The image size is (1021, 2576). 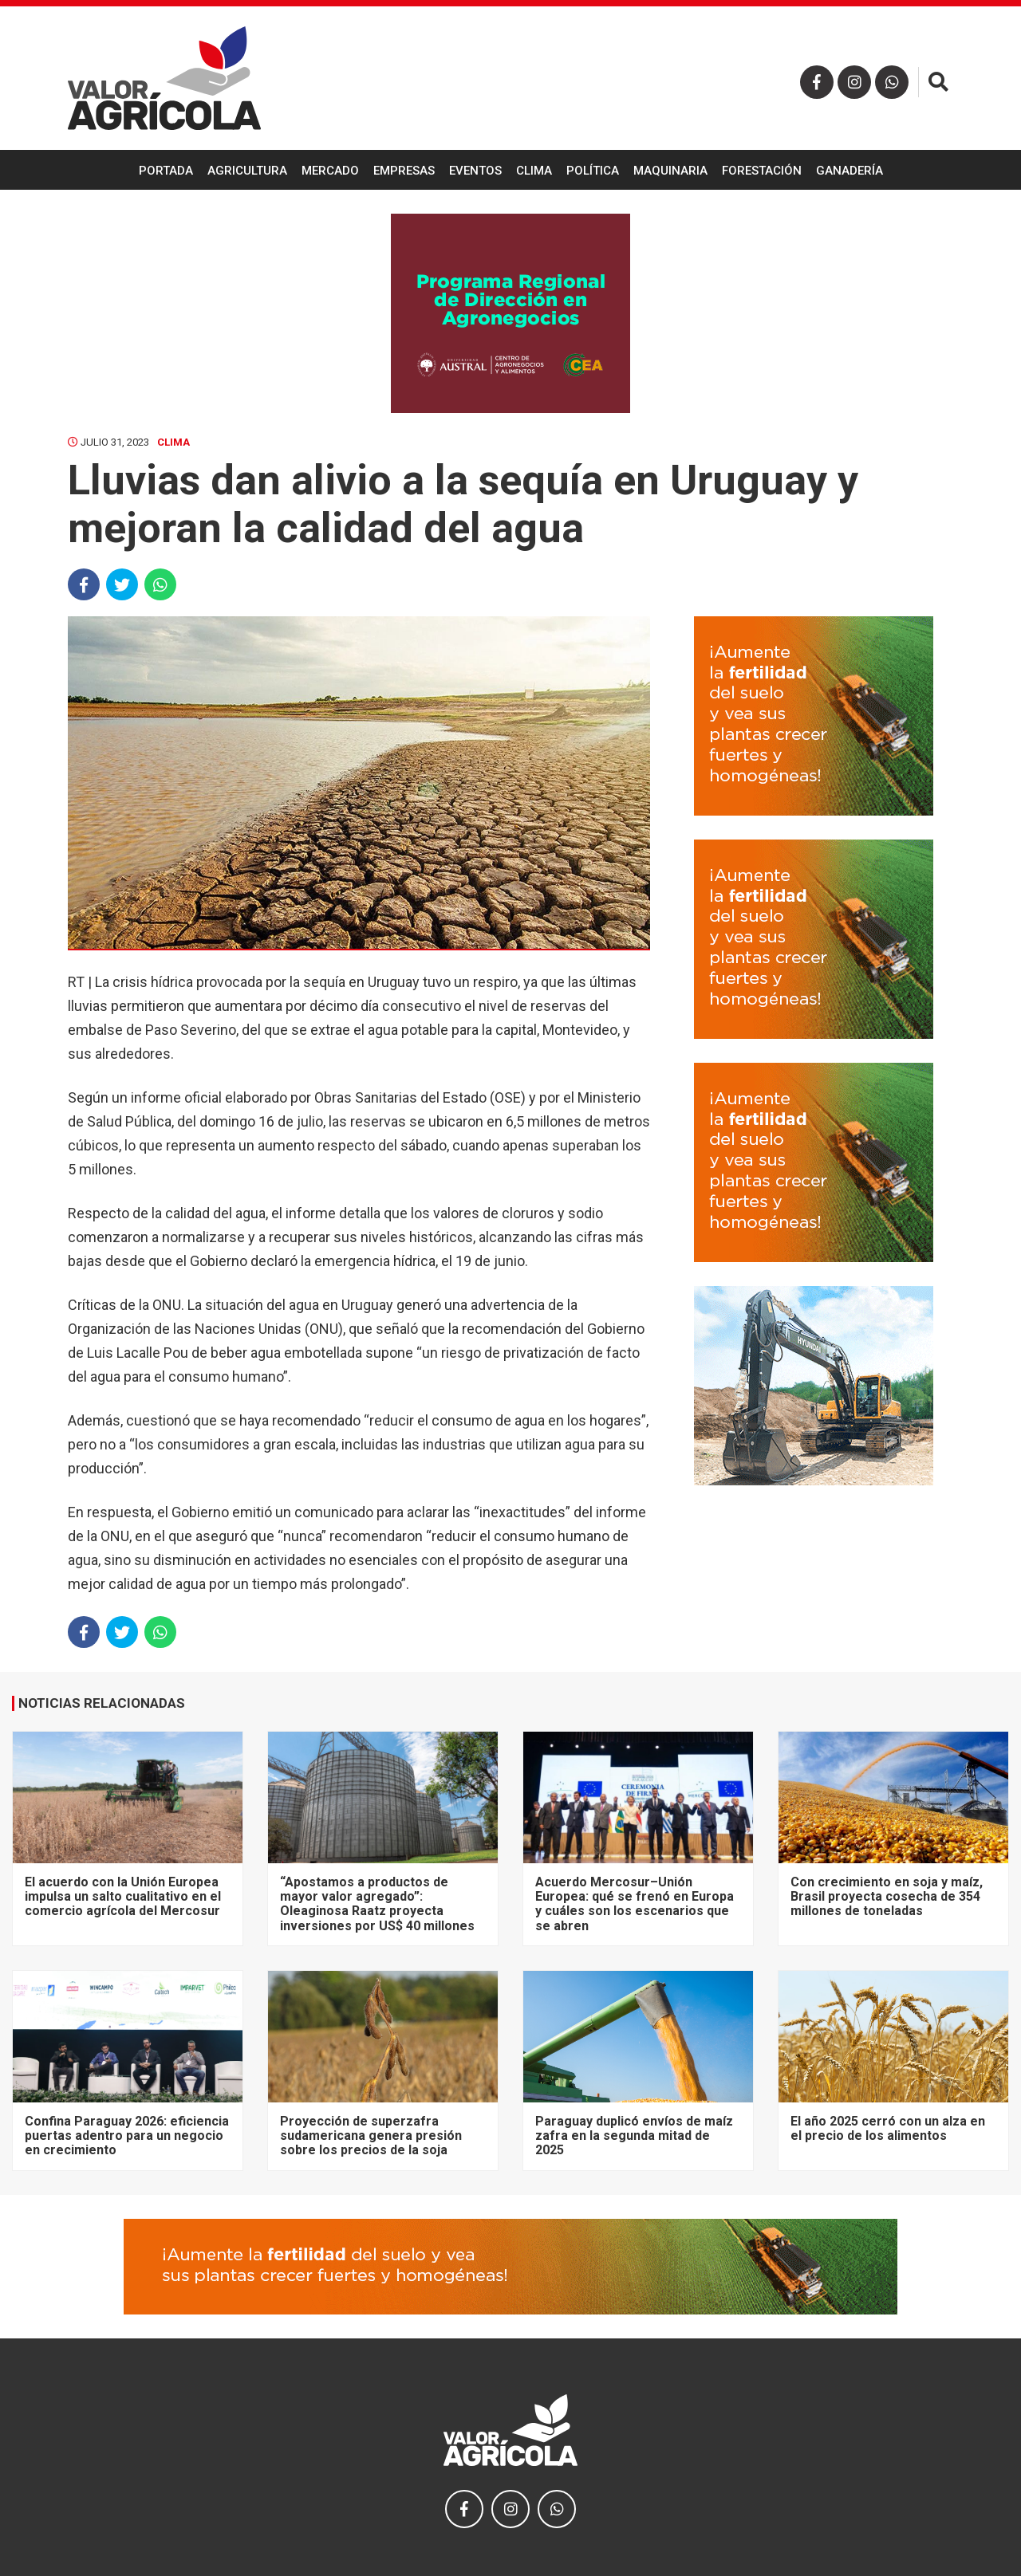 I want to click on Portada, so click(x=166, y=170).